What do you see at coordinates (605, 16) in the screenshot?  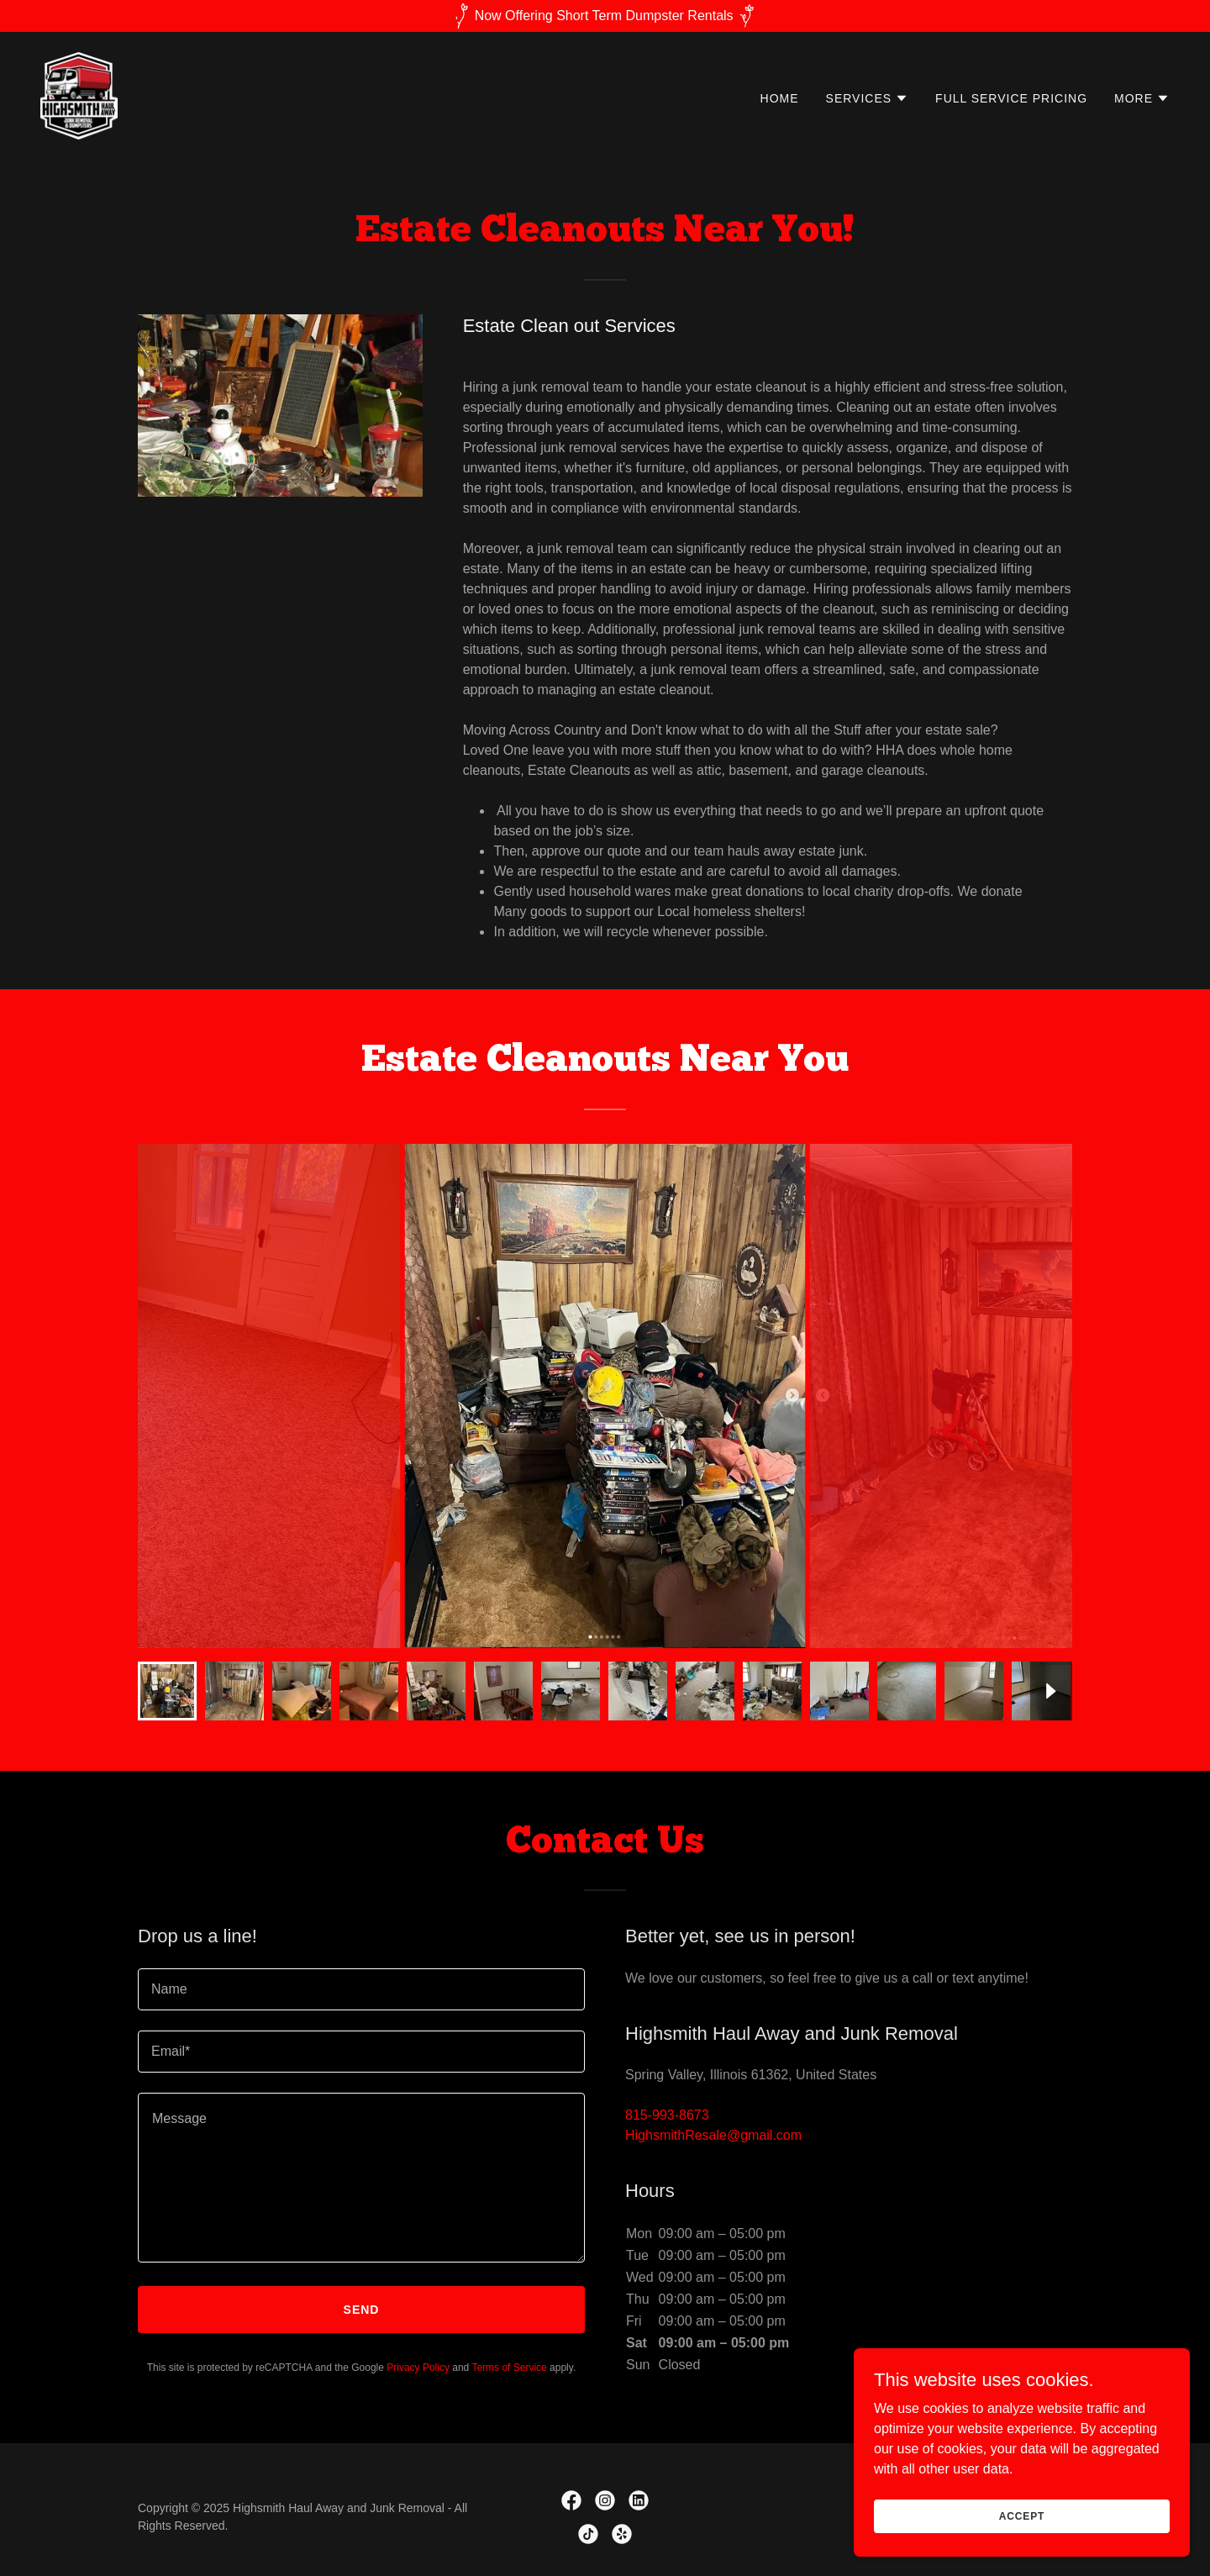 I see `[Now Offering Short Term Dumpster Rentals]` at bounding box center [605, 16].